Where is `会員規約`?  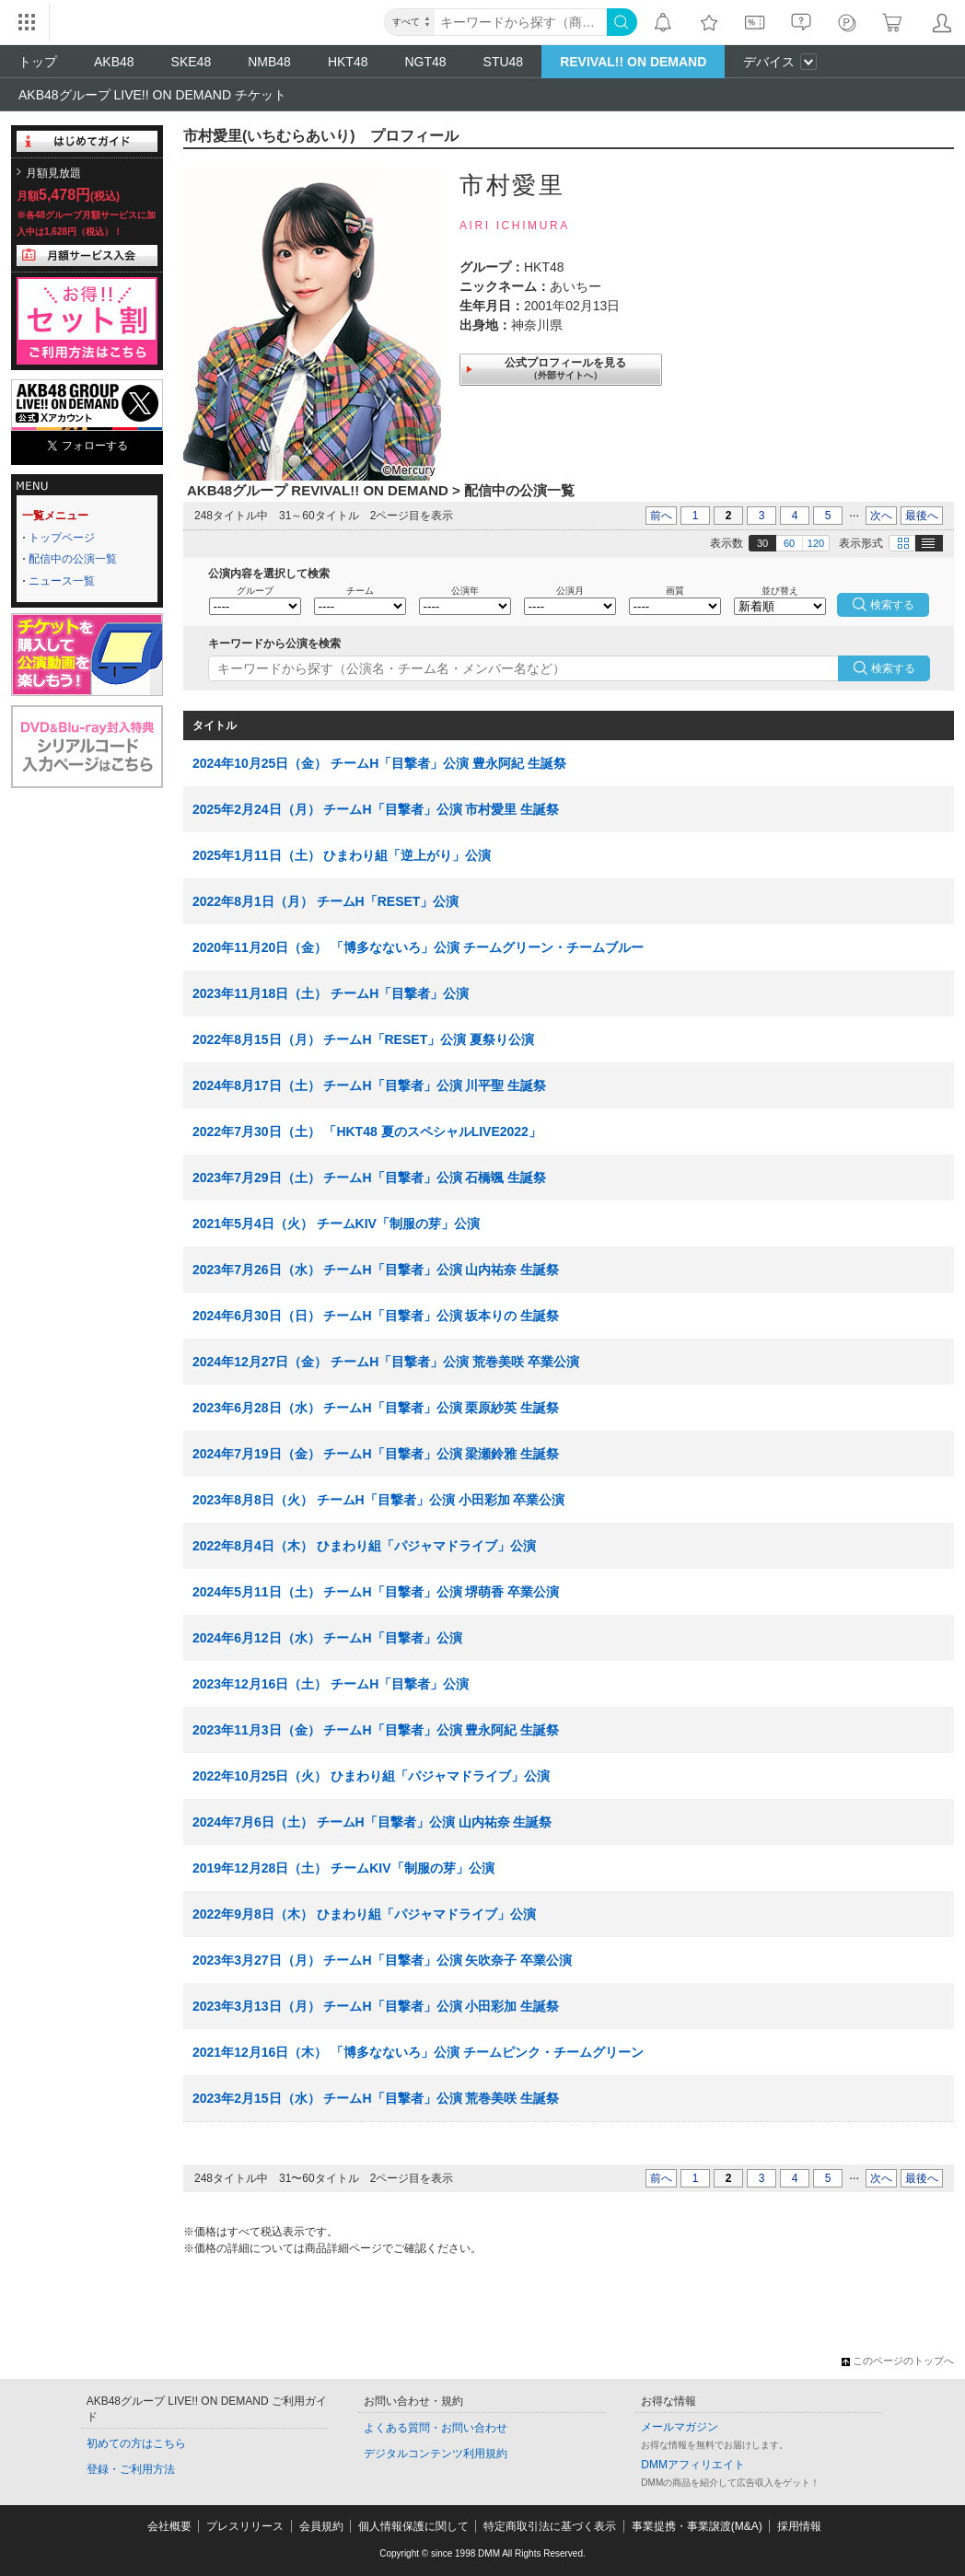 会員規約 is located at coordinates (321, 2526).